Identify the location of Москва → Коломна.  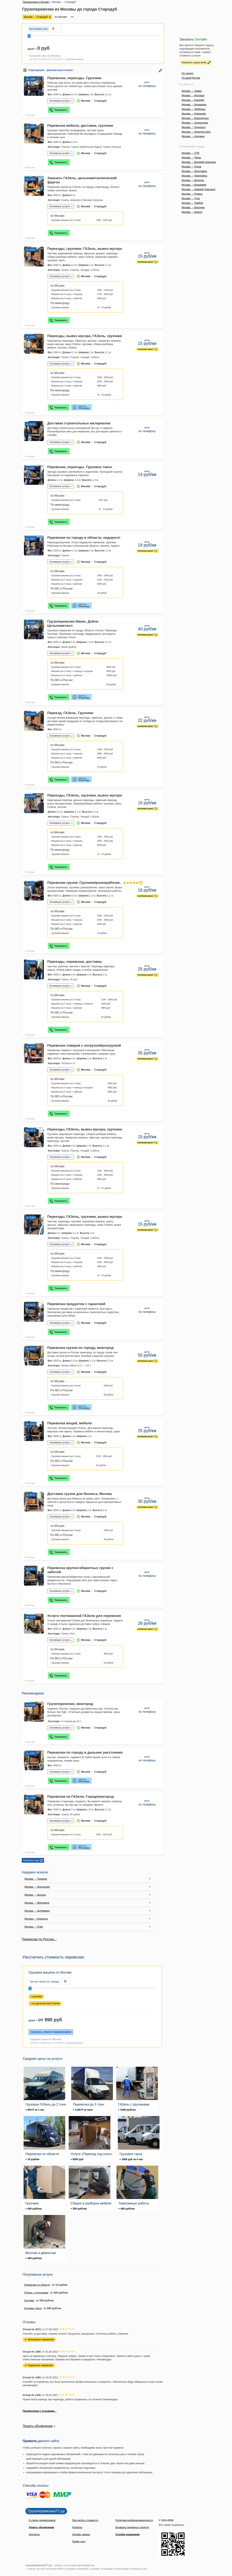
(193, 136).